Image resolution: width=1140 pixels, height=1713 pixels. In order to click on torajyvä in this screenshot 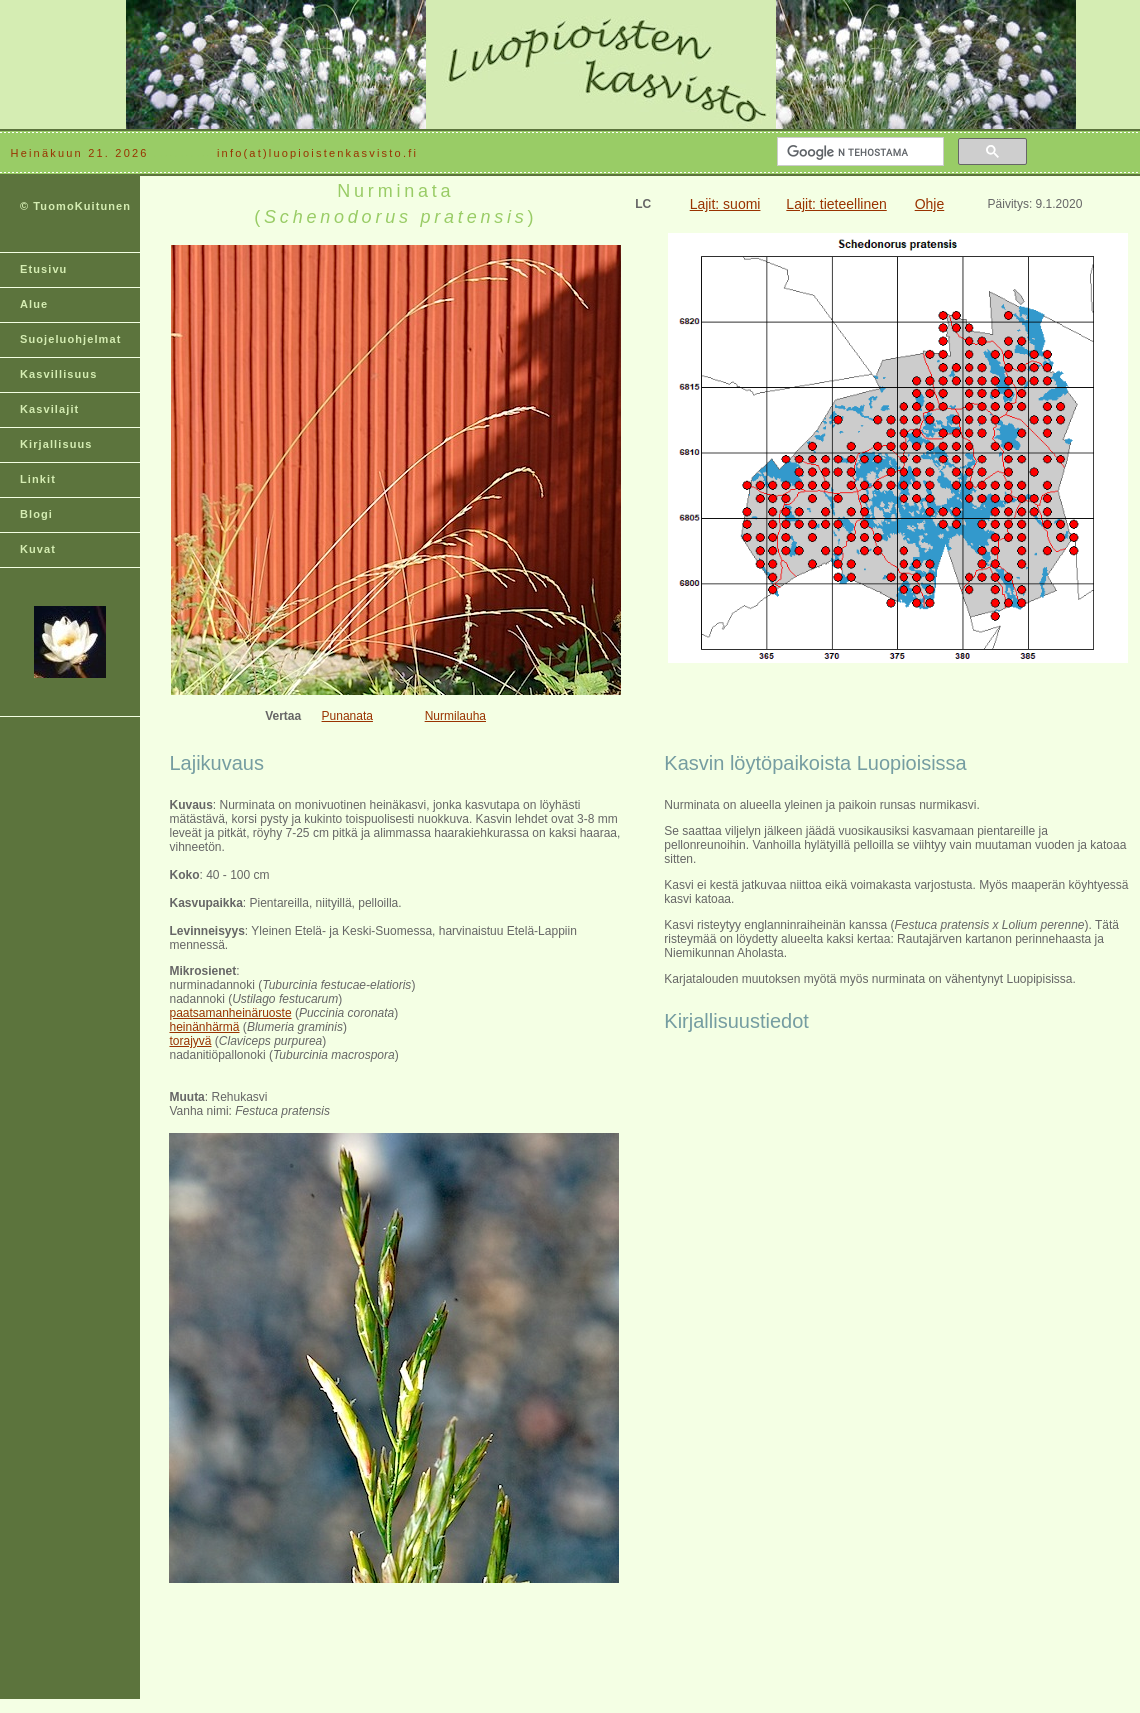, I will do `click(190, 1041)`.